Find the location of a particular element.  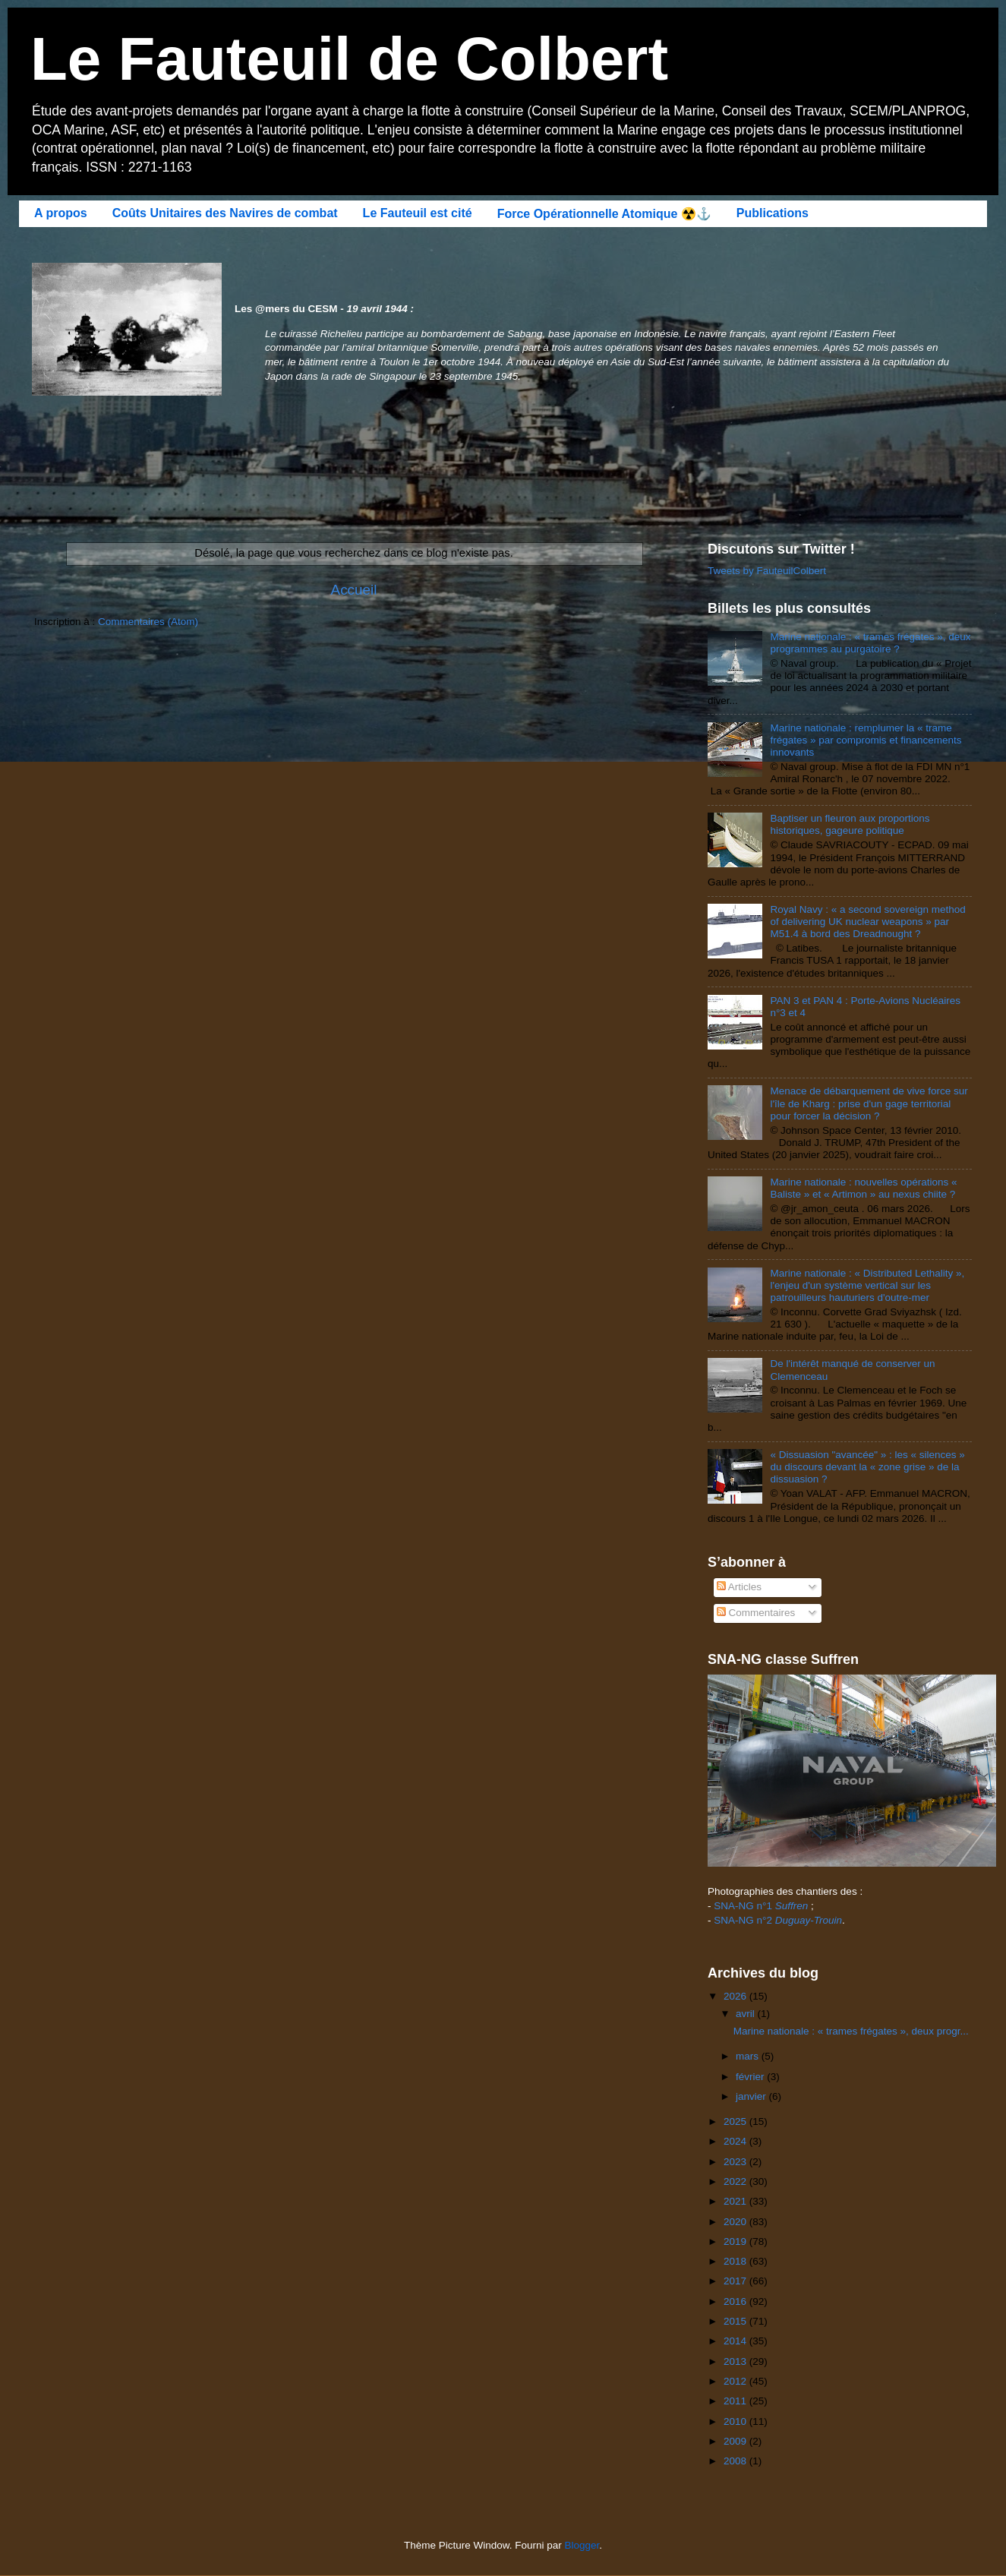

Coûts Unitaires des Navires de combat is located at coordinates (225, 213).